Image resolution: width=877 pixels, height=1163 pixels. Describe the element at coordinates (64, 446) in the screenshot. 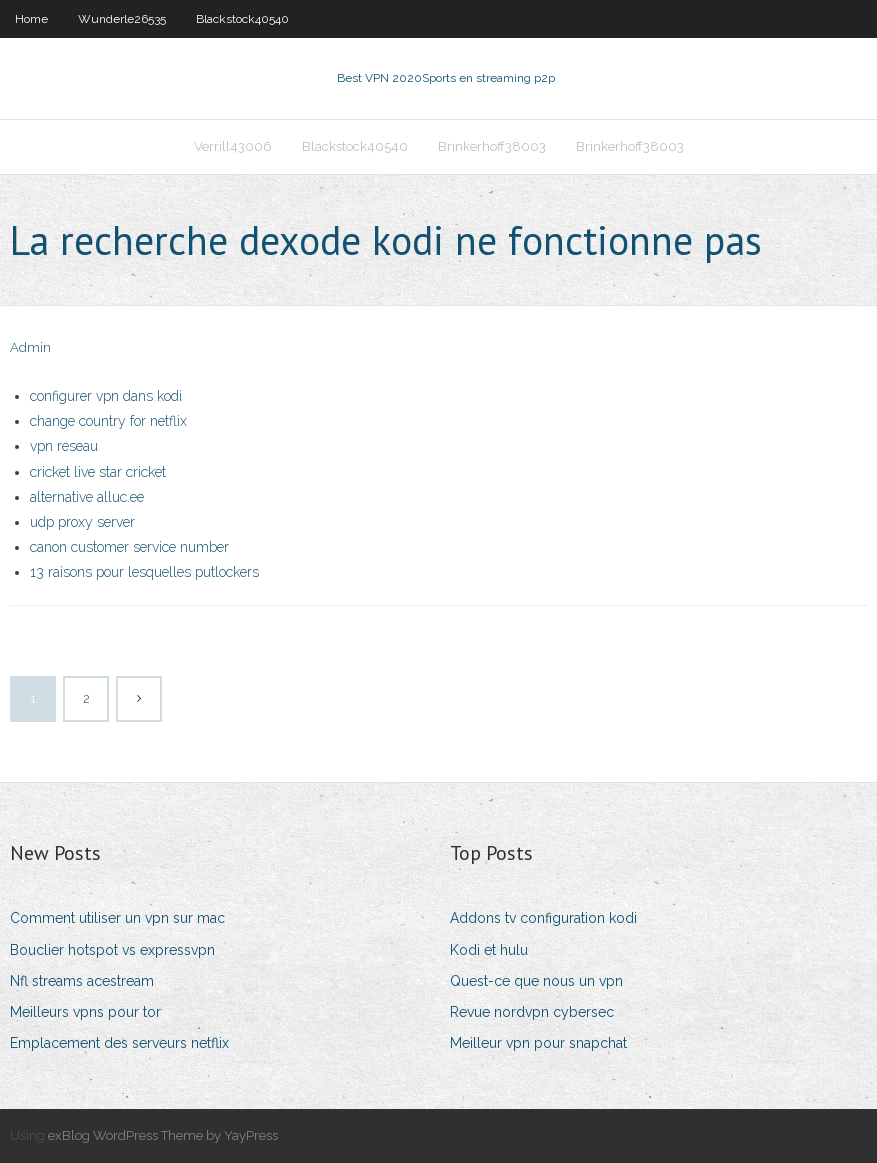

I see `vpn reseau` at that location.